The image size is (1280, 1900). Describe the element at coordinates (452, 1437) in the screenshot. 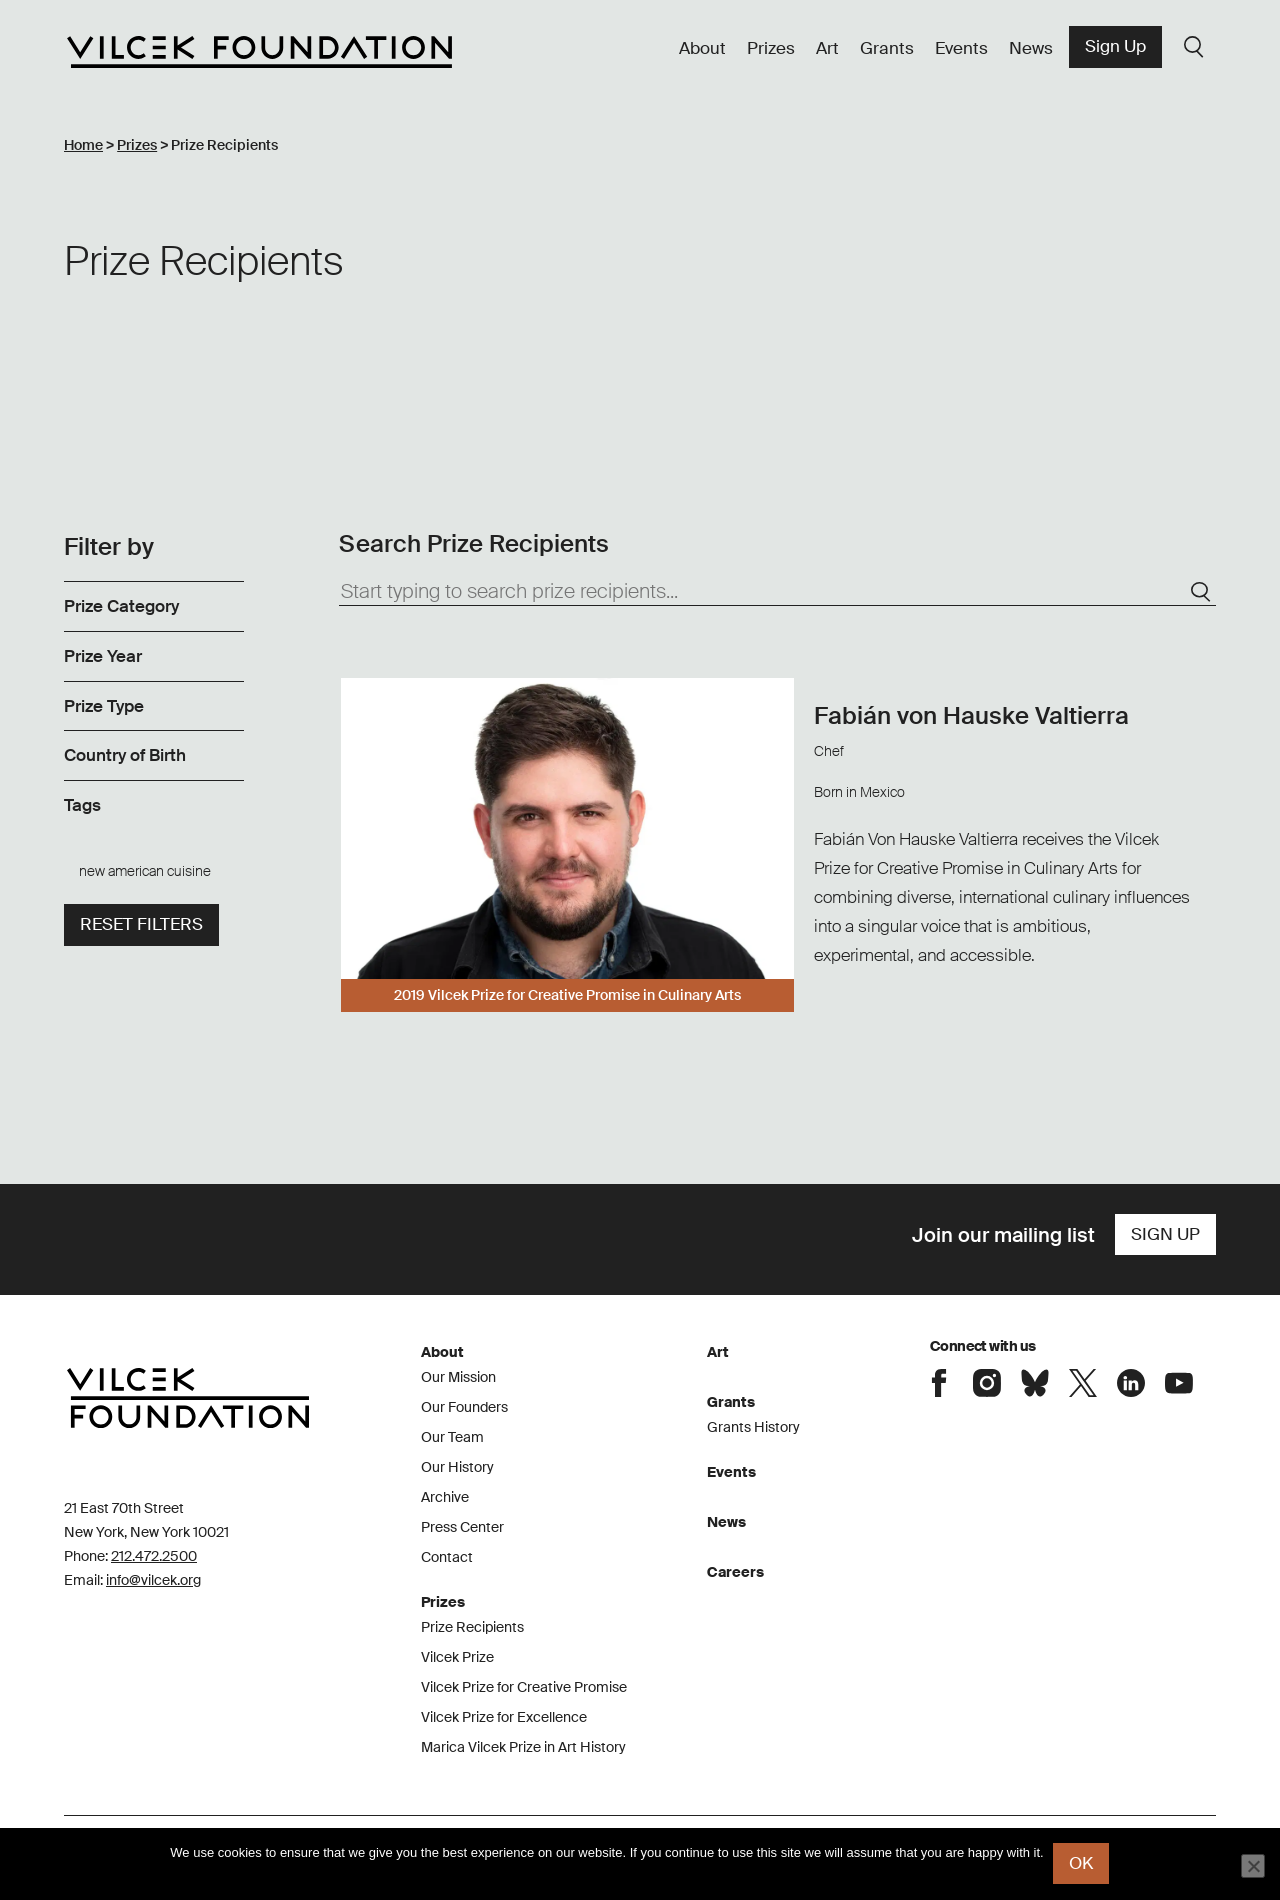

I see `Our Team` at that location.